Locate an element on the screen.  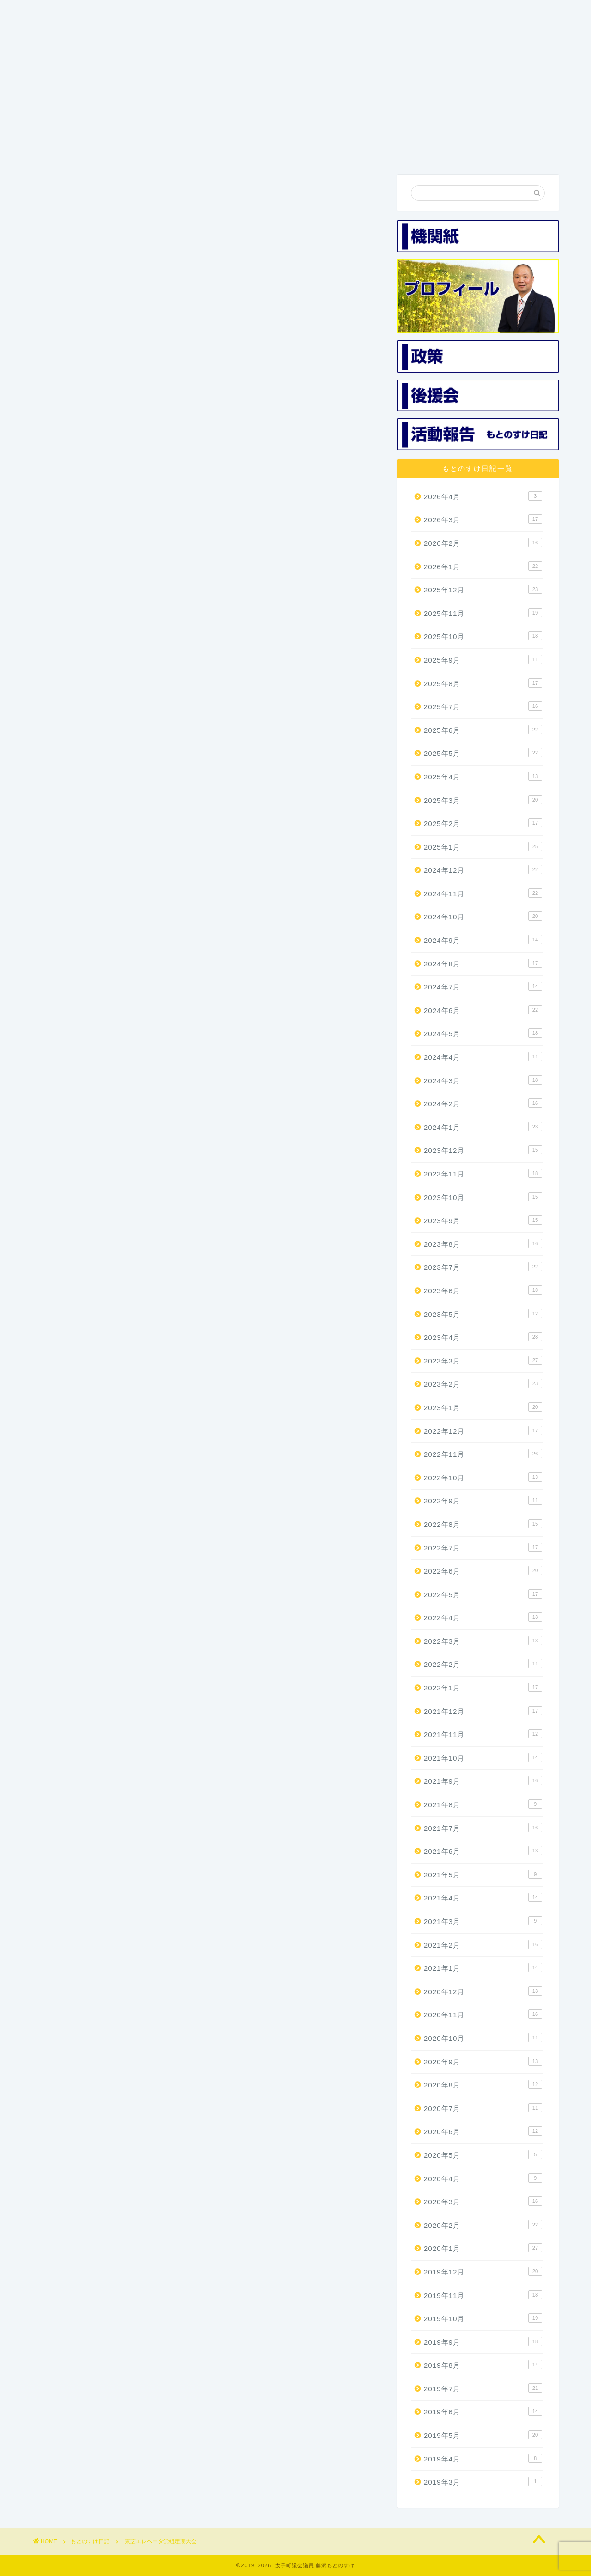
2023年7月 is located at coordinates (483, 1267).